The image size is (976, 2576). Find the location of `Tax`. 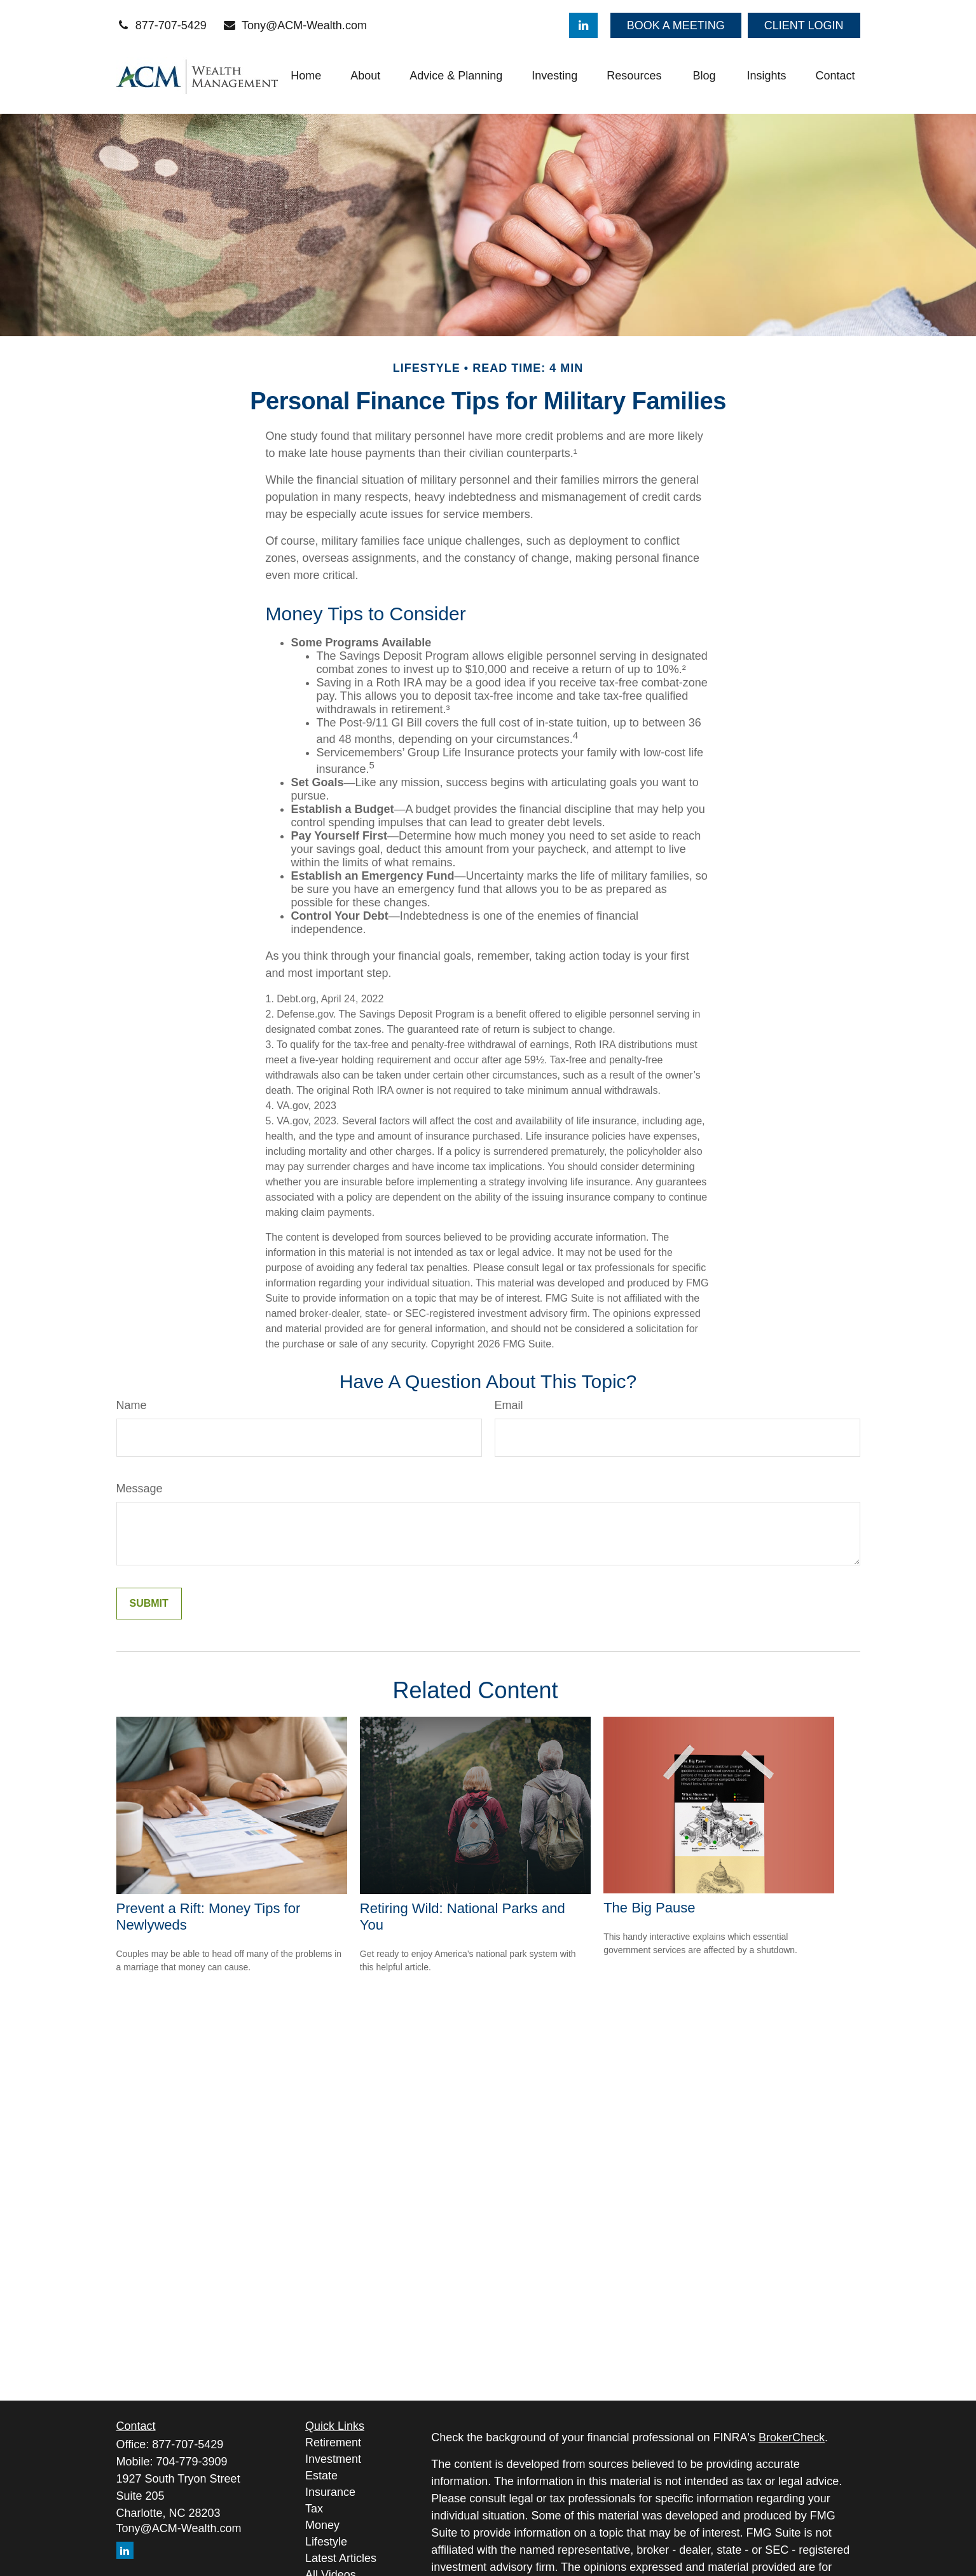

Tax is located at coordinates (314, 2508).